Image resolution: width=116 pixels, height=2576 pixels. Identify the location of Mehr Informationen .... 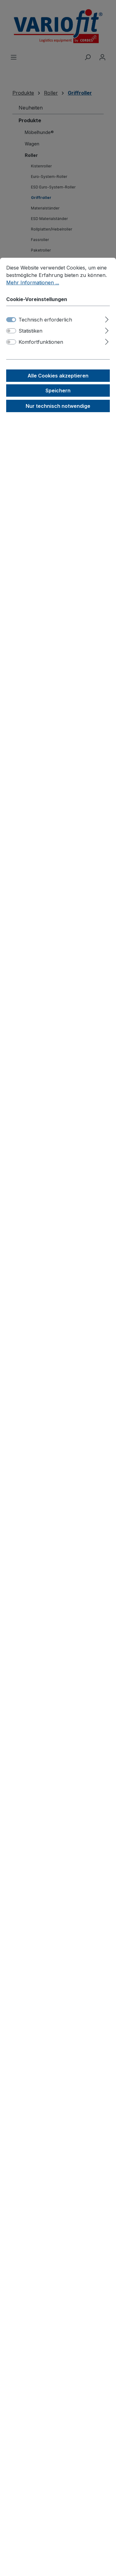
(32, 282).